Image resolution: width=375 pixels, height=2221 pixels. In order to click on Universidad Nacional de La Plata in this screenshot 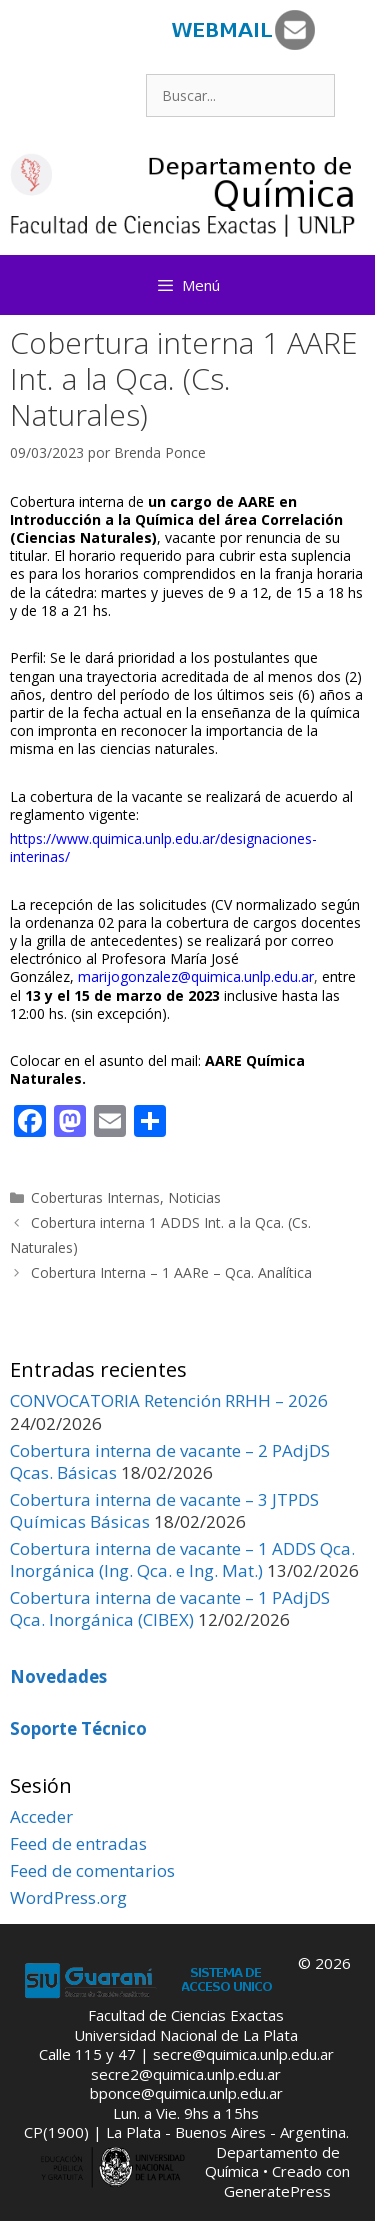, I will do `click(186, 2035)`.